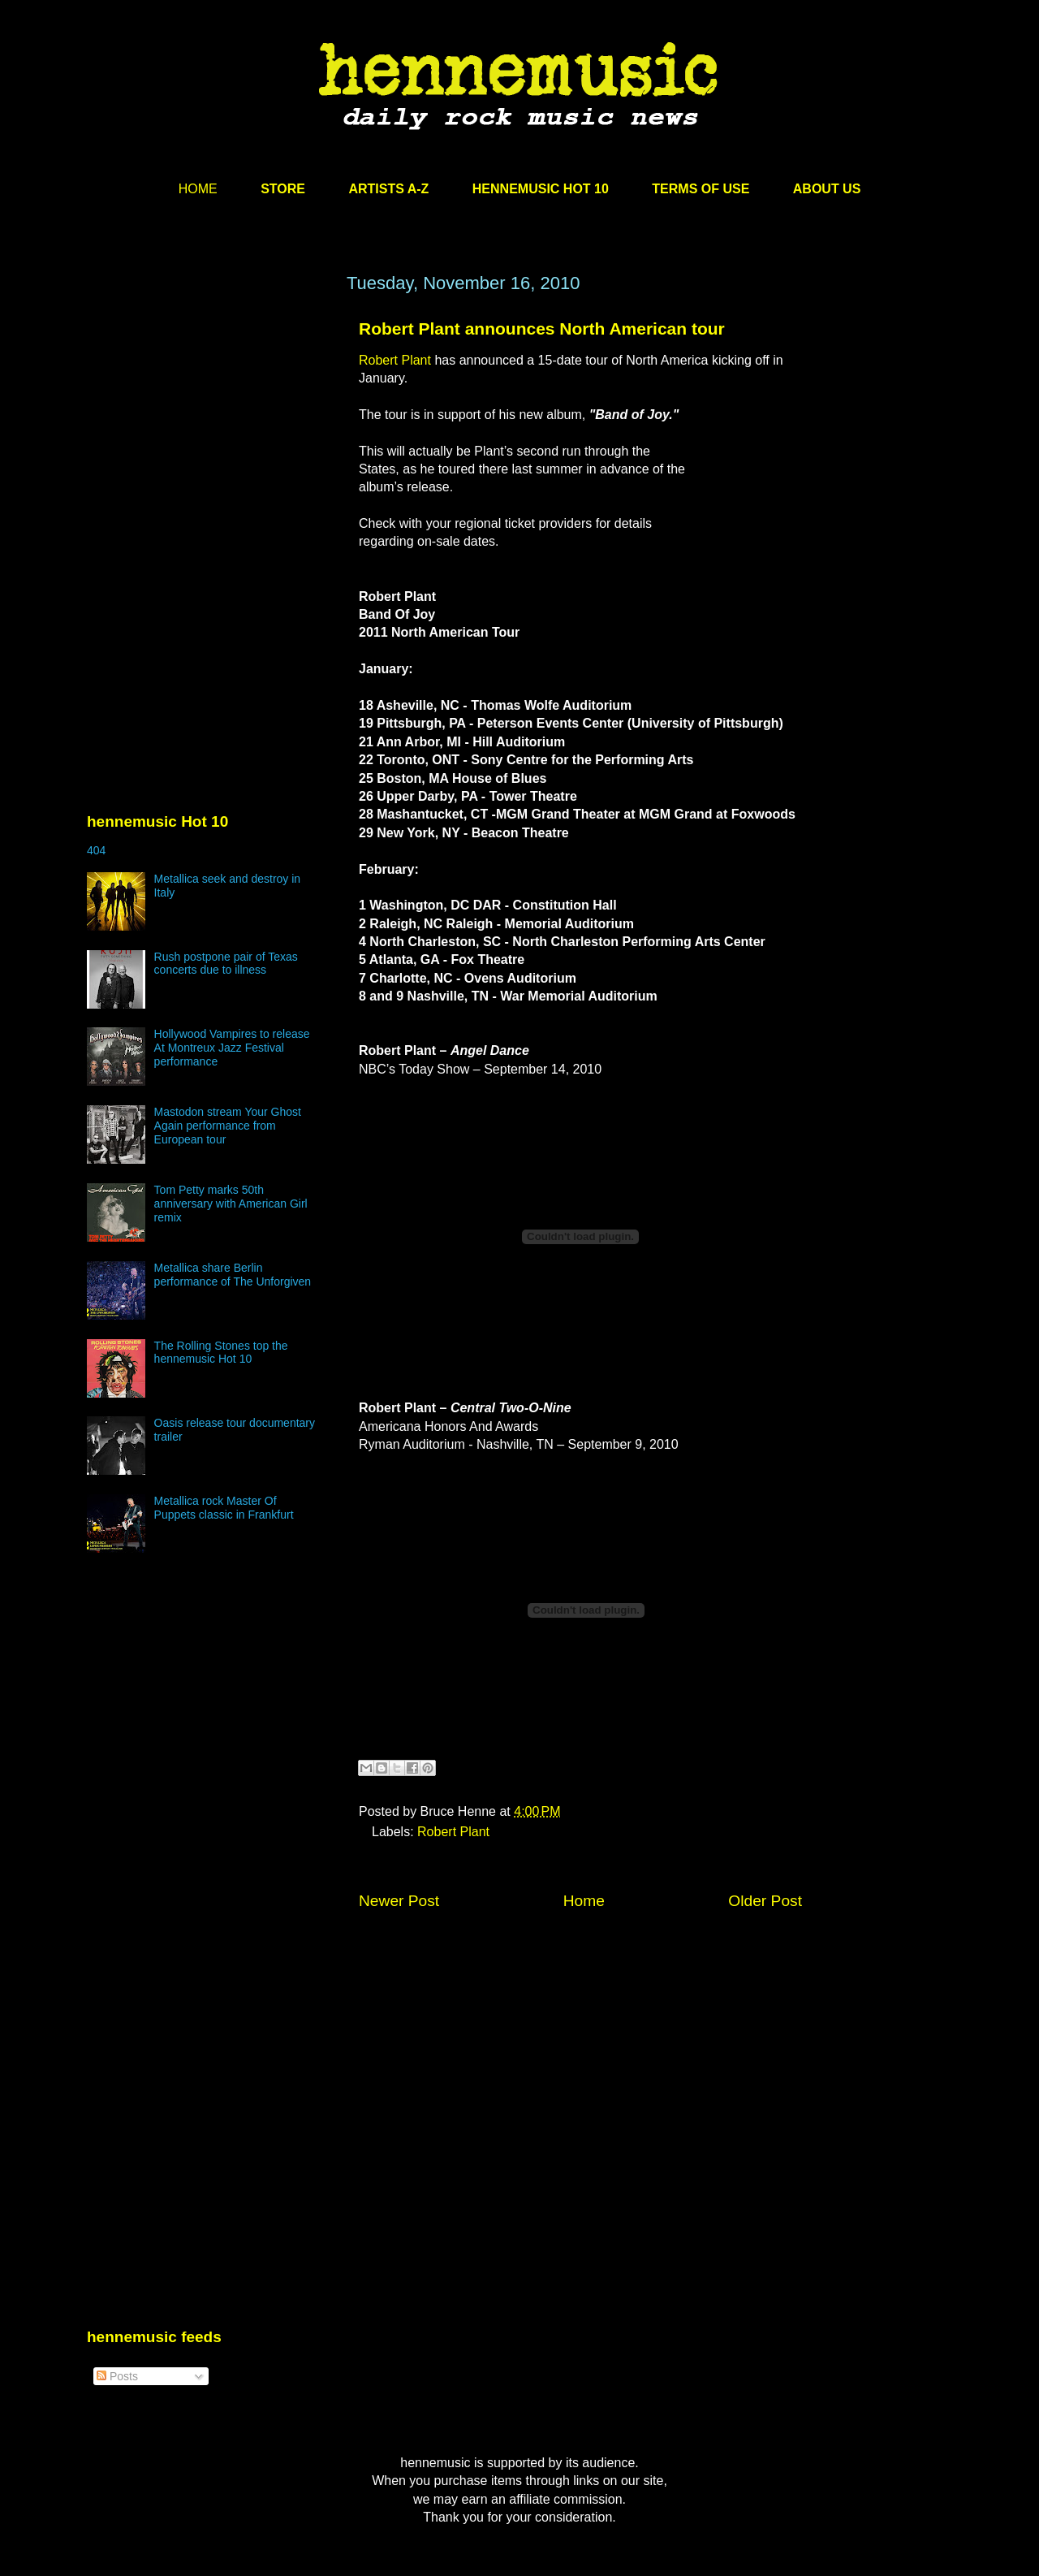 This screenshot has height=2576, width=1039. I want to click on Metallica rock Master Of Puppets classic in Frankfurt, so click(224, 1507).